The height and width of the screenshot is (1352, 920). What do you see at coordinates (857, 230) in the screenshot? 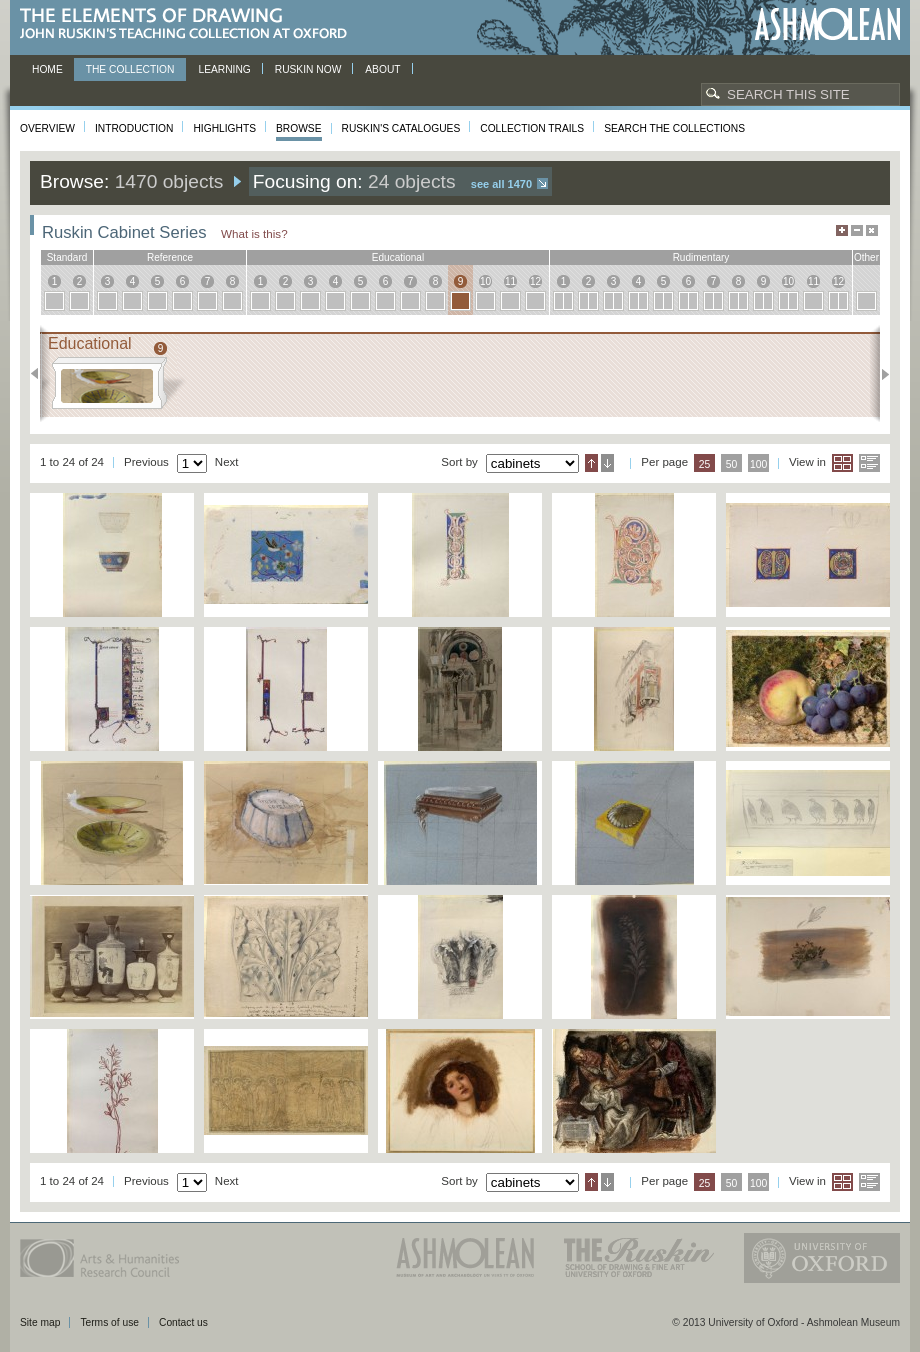
I see `Minimise` at bounding box center [857, 230].